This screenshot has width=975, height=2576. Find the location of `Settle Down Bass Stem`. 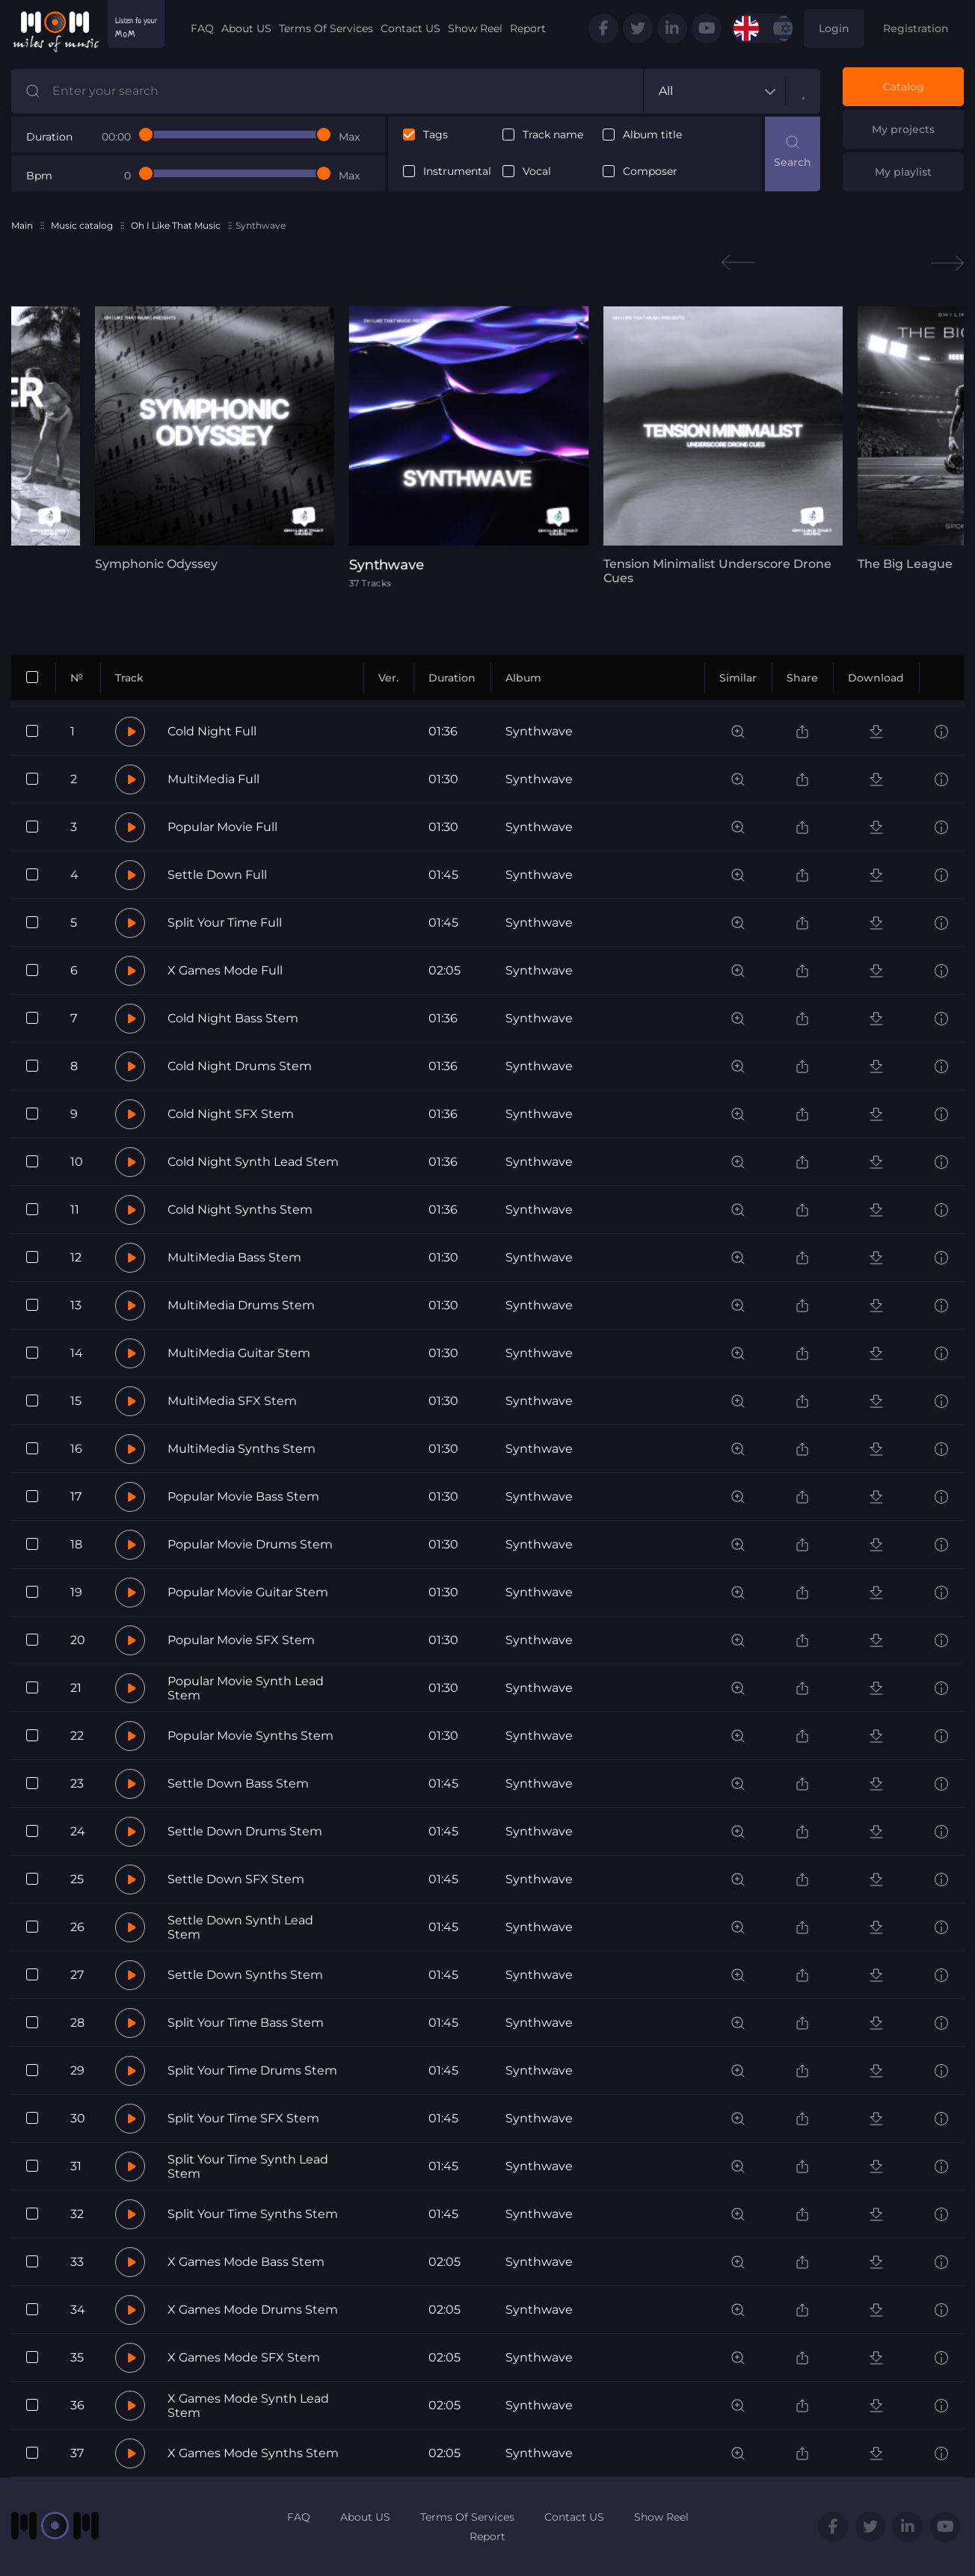

Settle Down Bass Stem is located at coordinates (238, 1783).